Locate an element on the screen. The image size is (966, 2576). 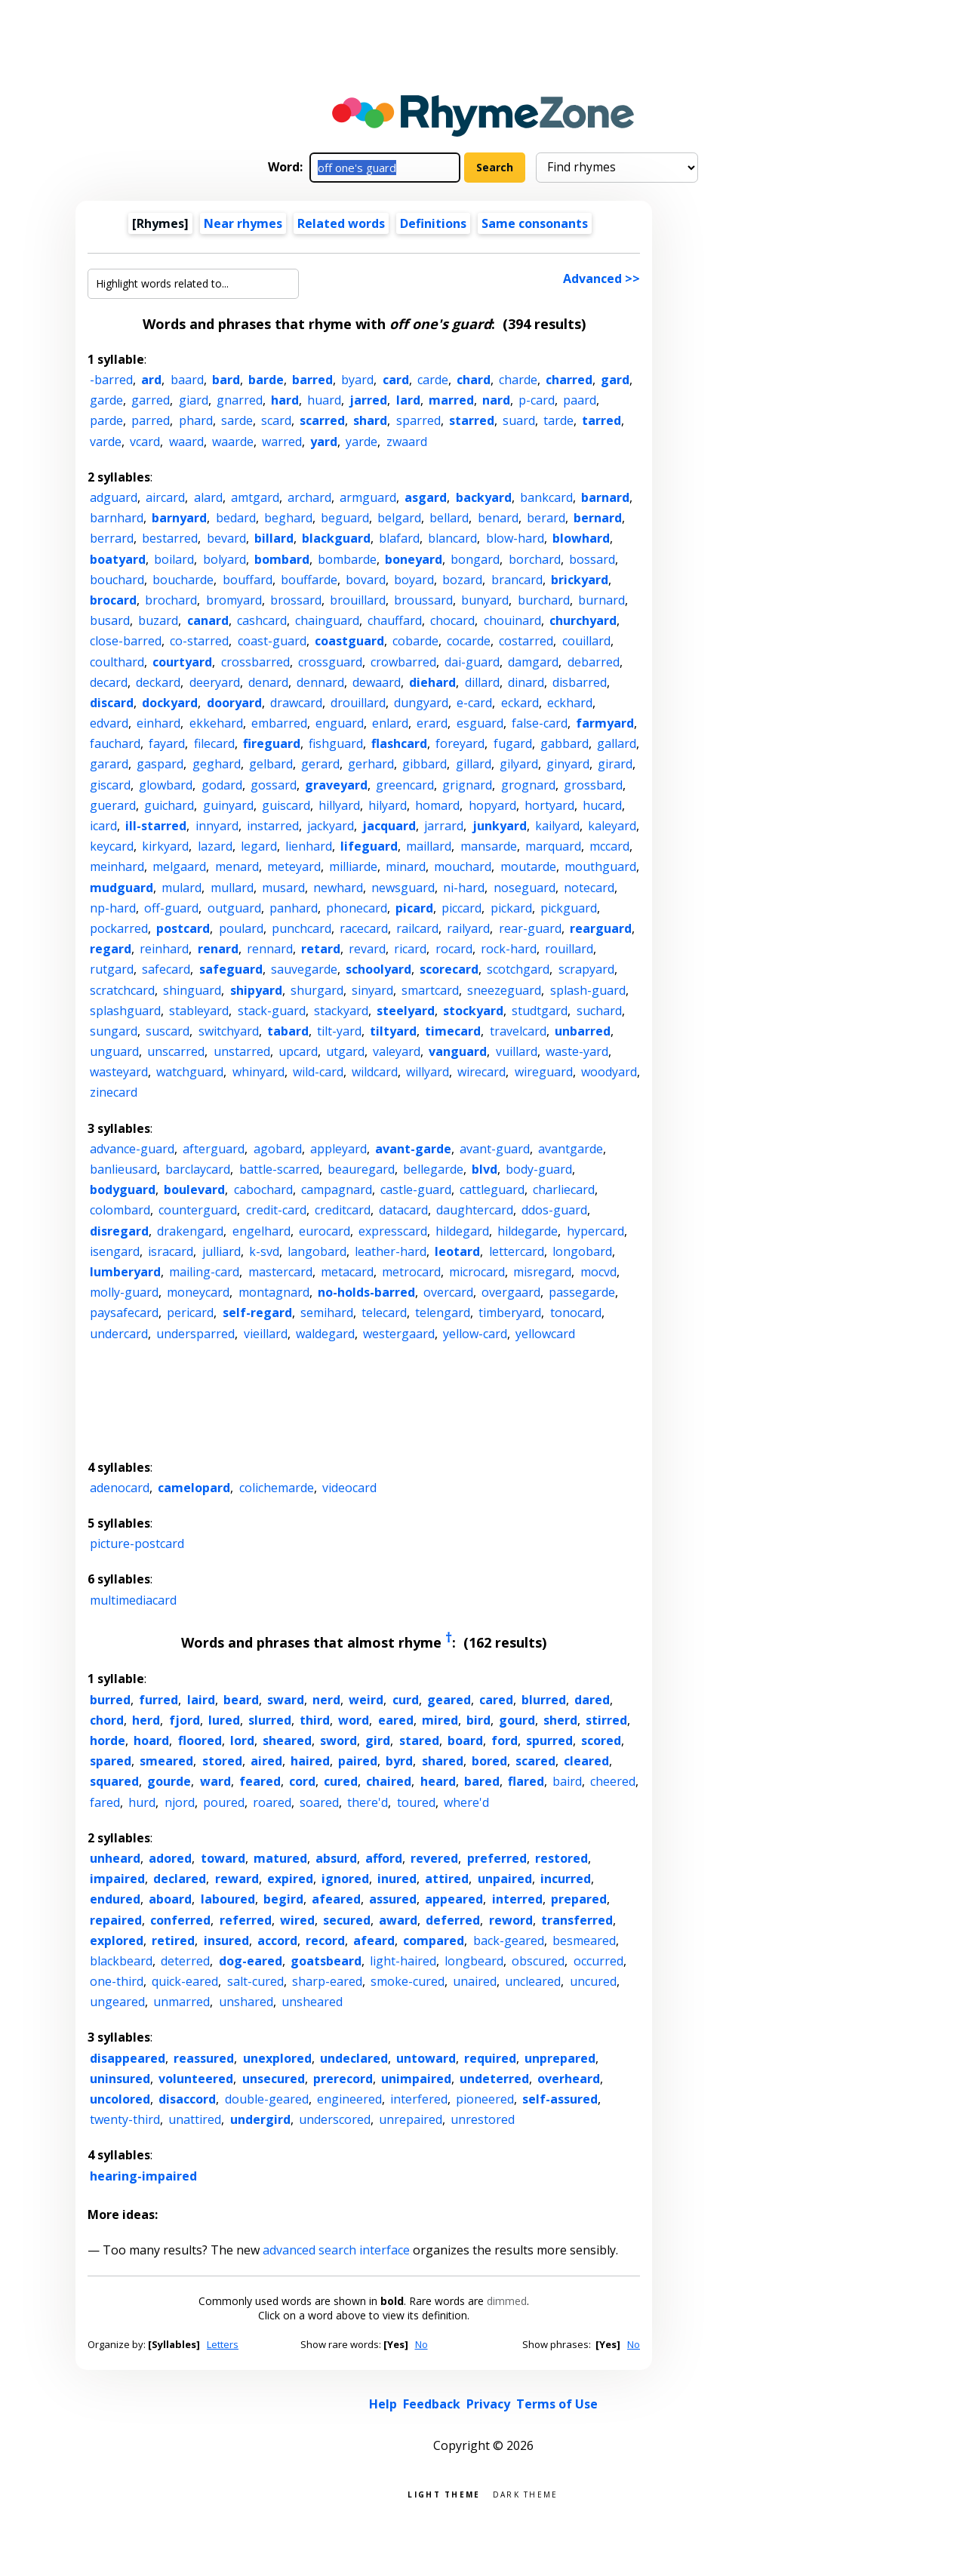
upcard is located at coordinates (298, 1051).